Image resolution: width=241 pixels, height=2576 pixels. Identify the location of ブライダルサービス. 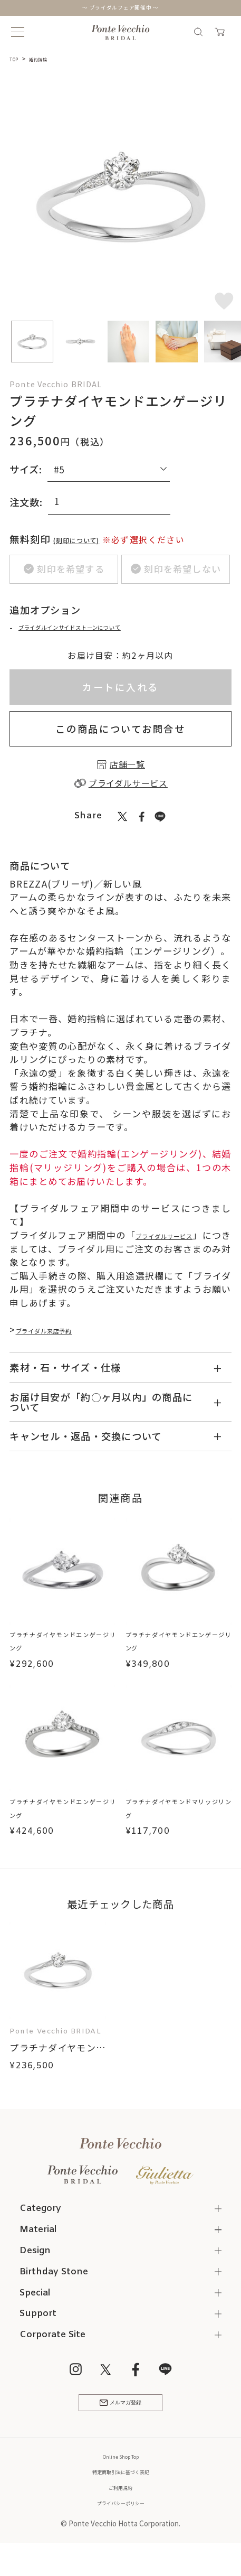
(178, 1240).